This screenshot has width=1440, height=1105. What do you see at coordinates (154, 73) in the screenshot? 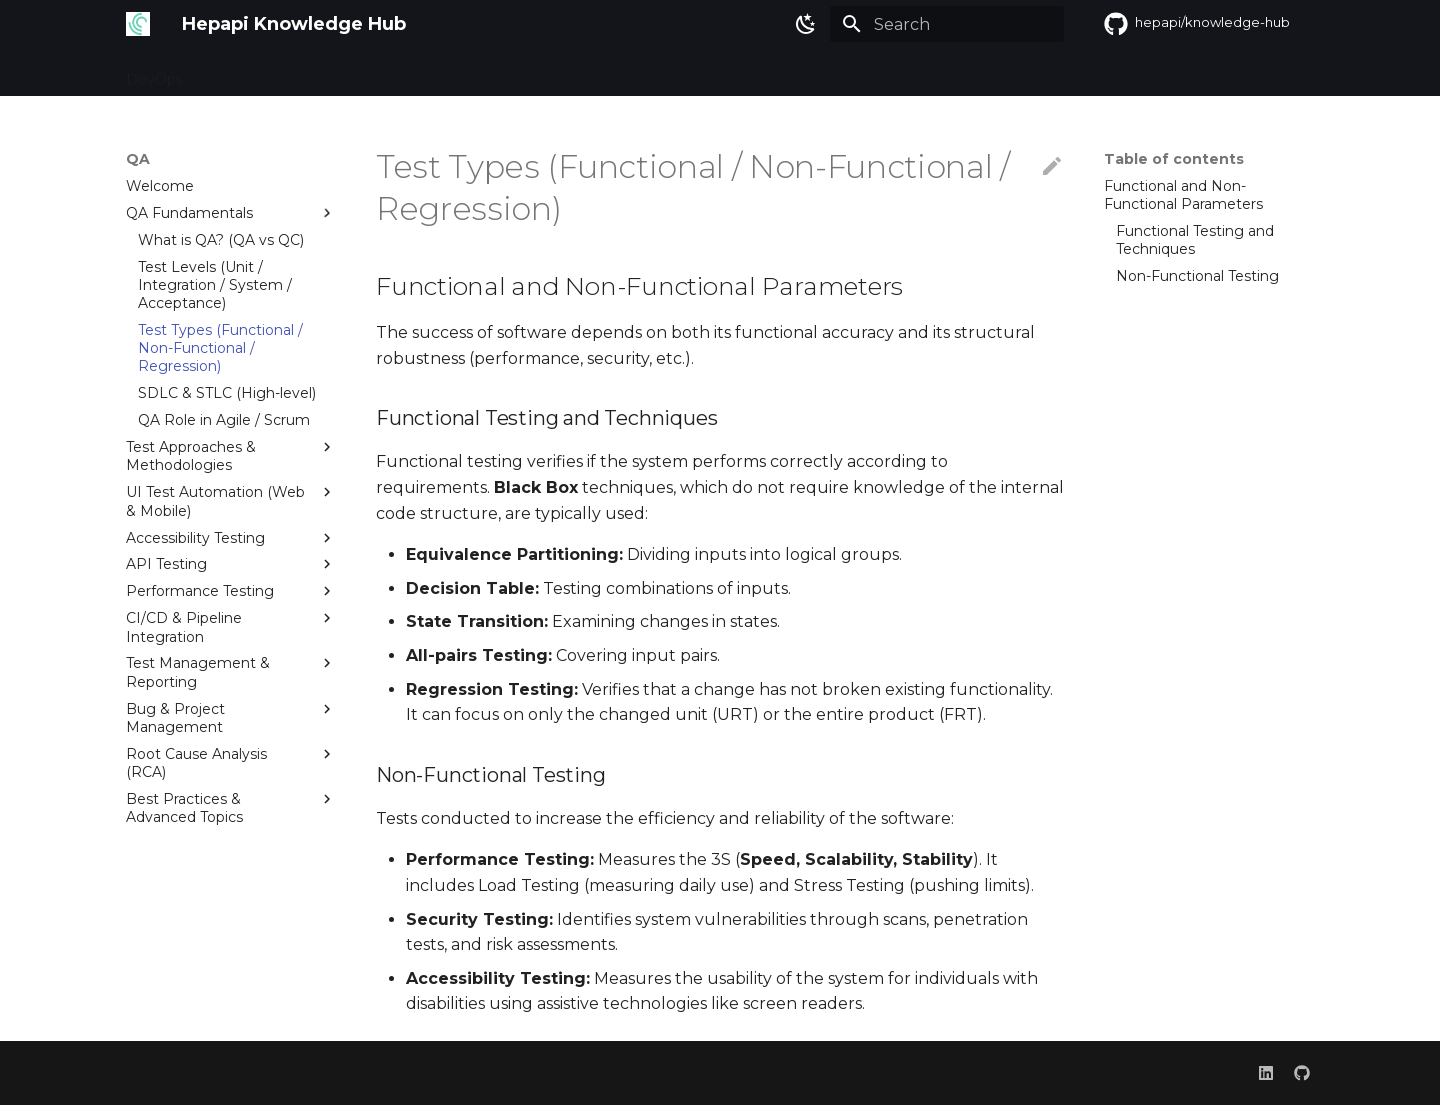
I see `DevOps` at bounding box center [154, 73].